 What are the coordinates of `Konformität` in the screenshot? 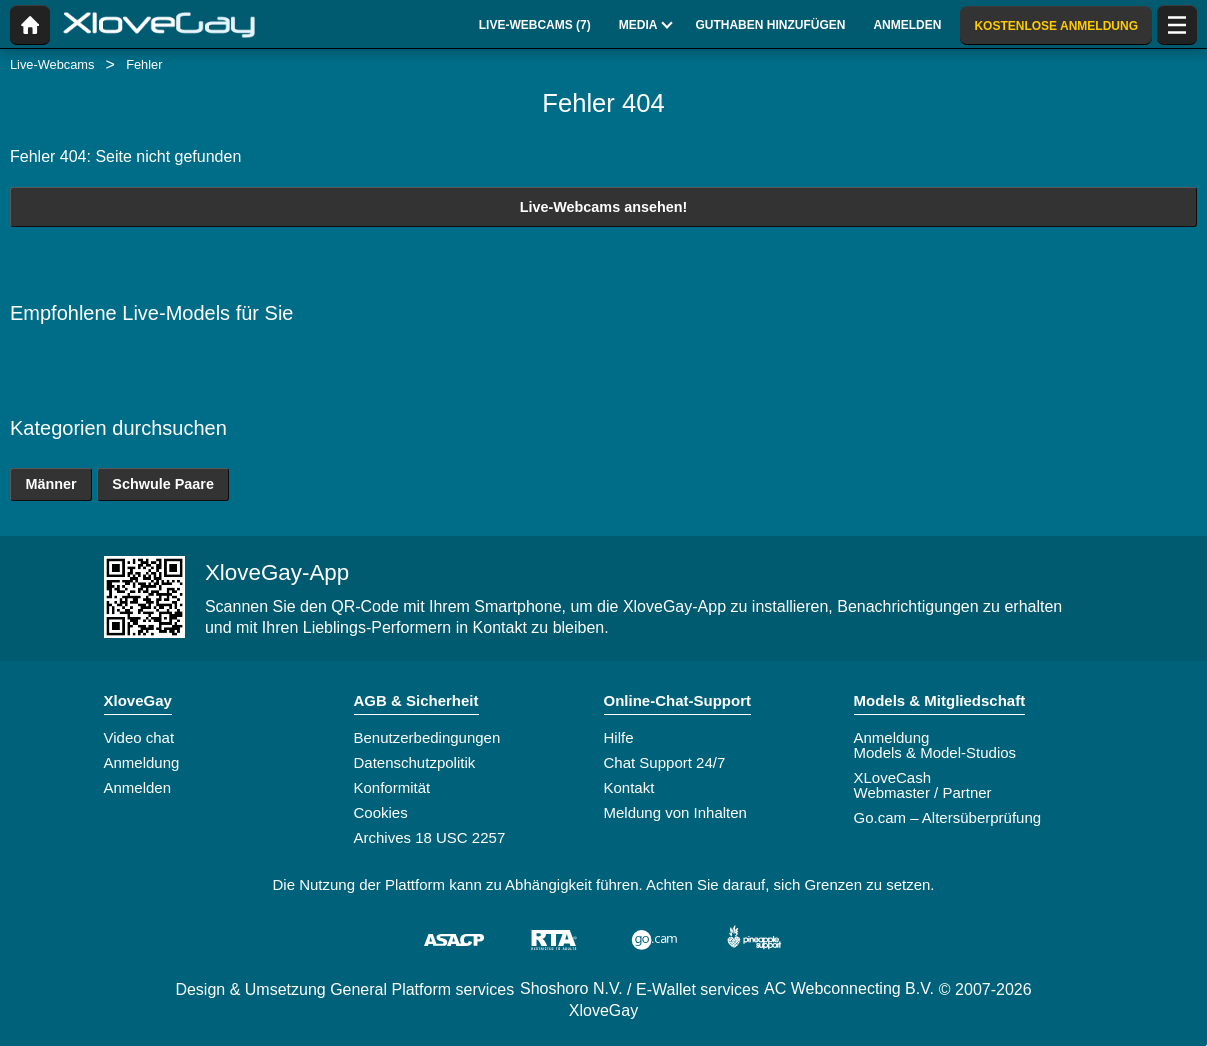 It's located at (392, 787).